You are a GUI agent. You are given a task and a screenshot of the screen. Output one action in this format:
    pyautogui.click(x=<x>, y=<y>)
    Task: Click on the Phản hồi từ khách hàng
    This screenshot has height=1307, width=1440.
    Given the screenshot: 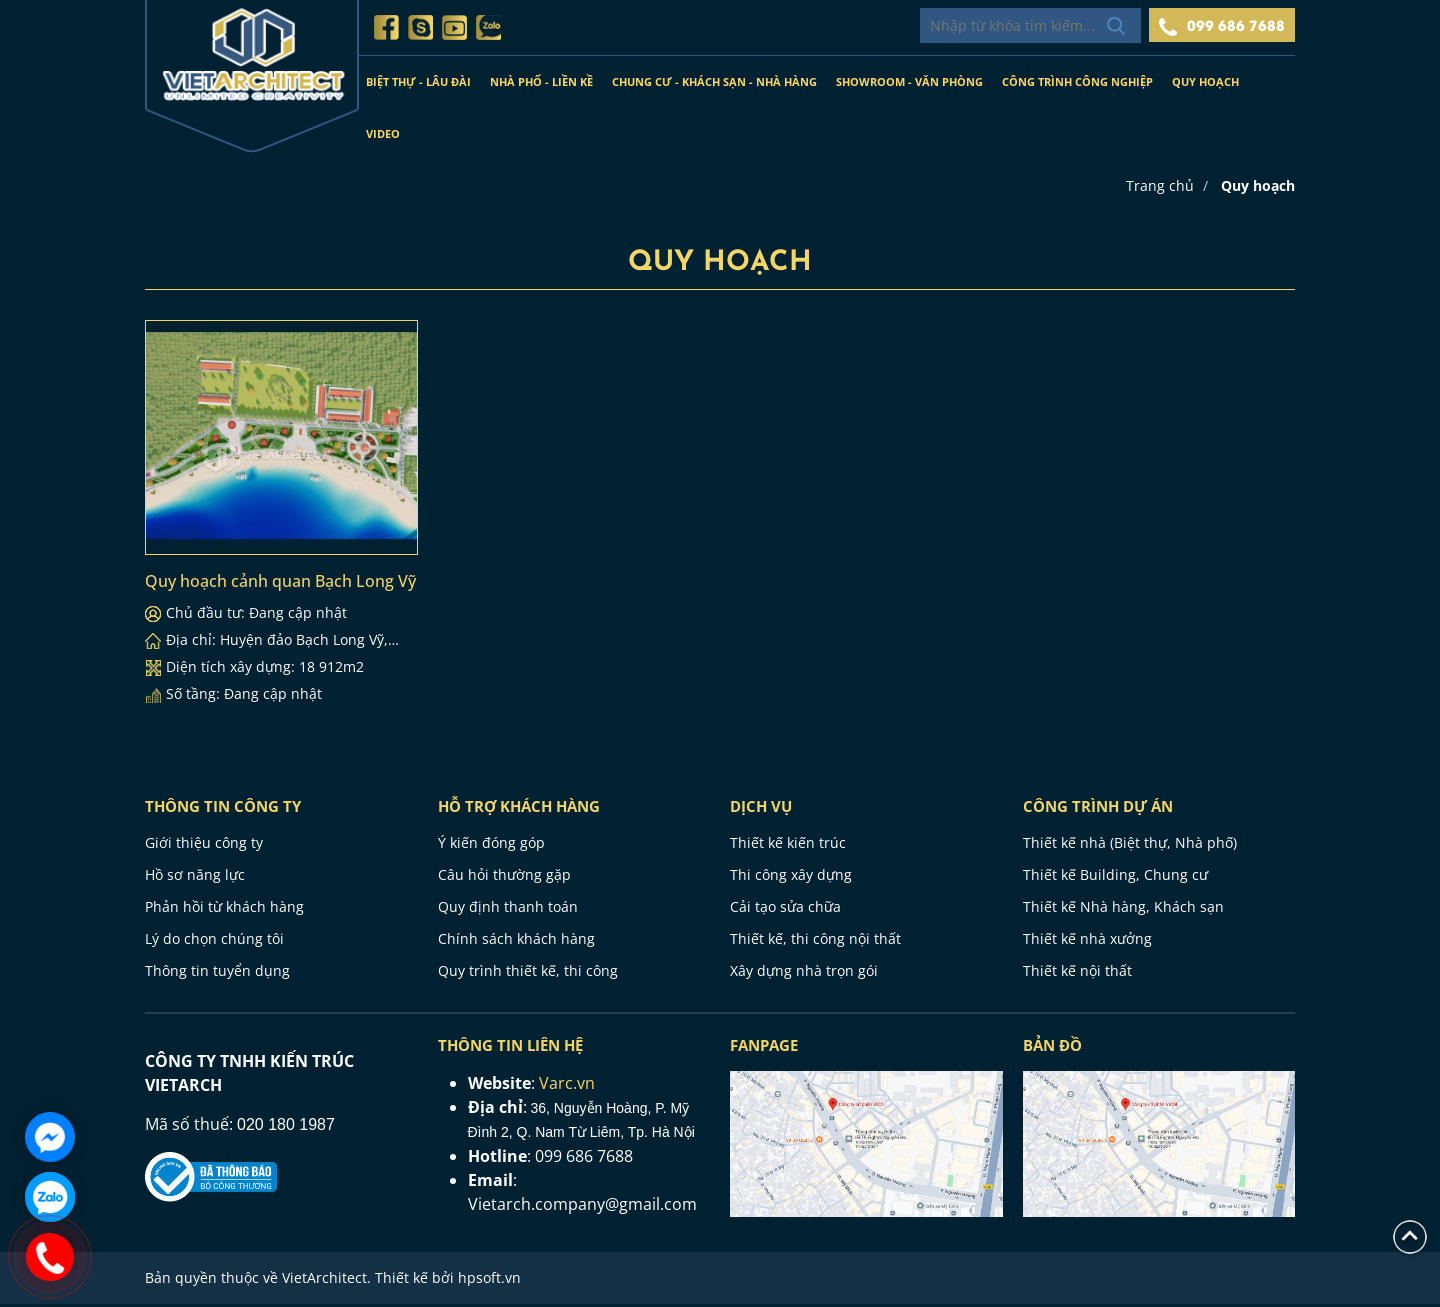 What is the action you would take?
    pyautogui.click(x=224, y=909)
    